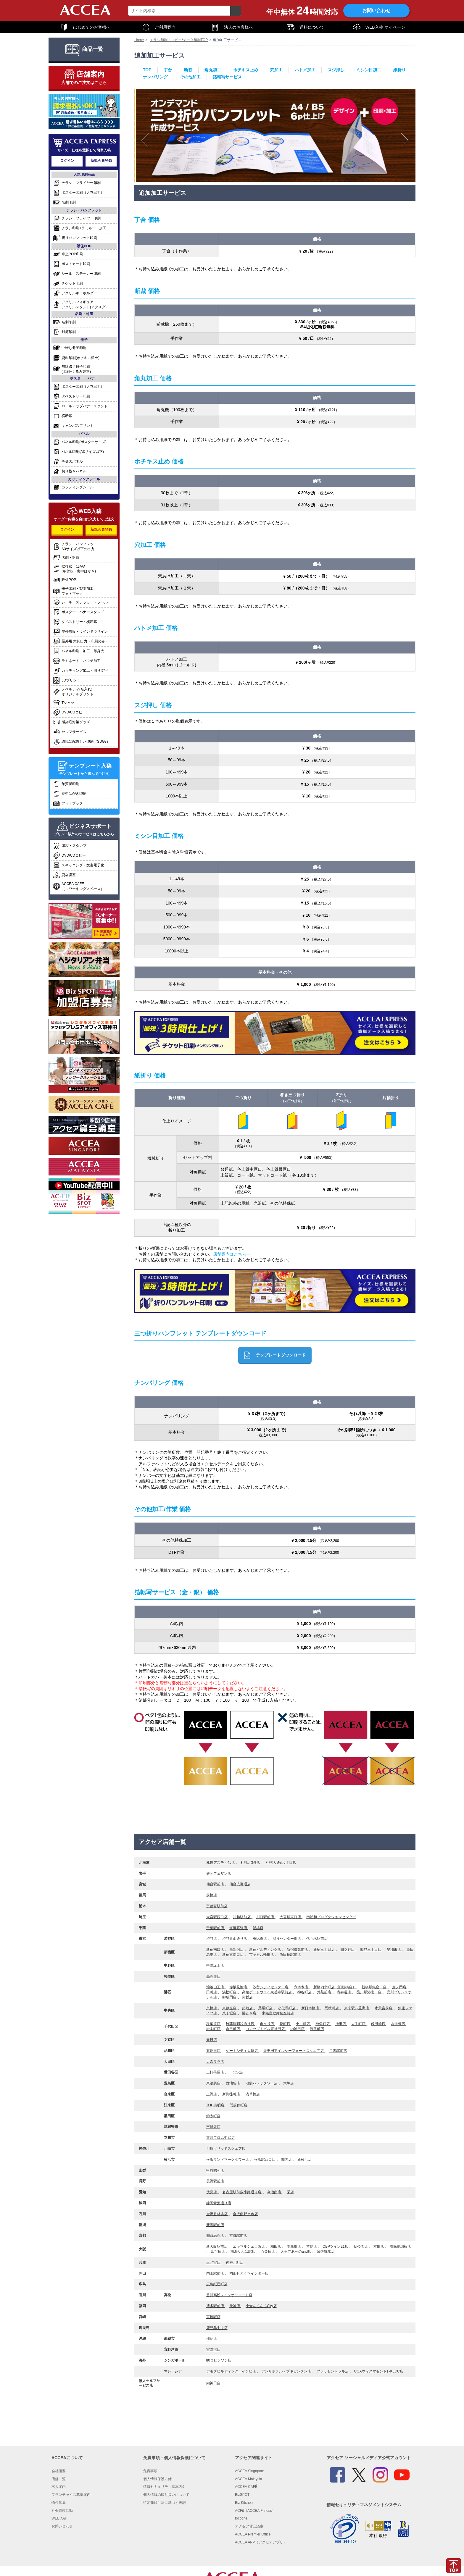  I want to click on 春日店, so click(211, 2040).